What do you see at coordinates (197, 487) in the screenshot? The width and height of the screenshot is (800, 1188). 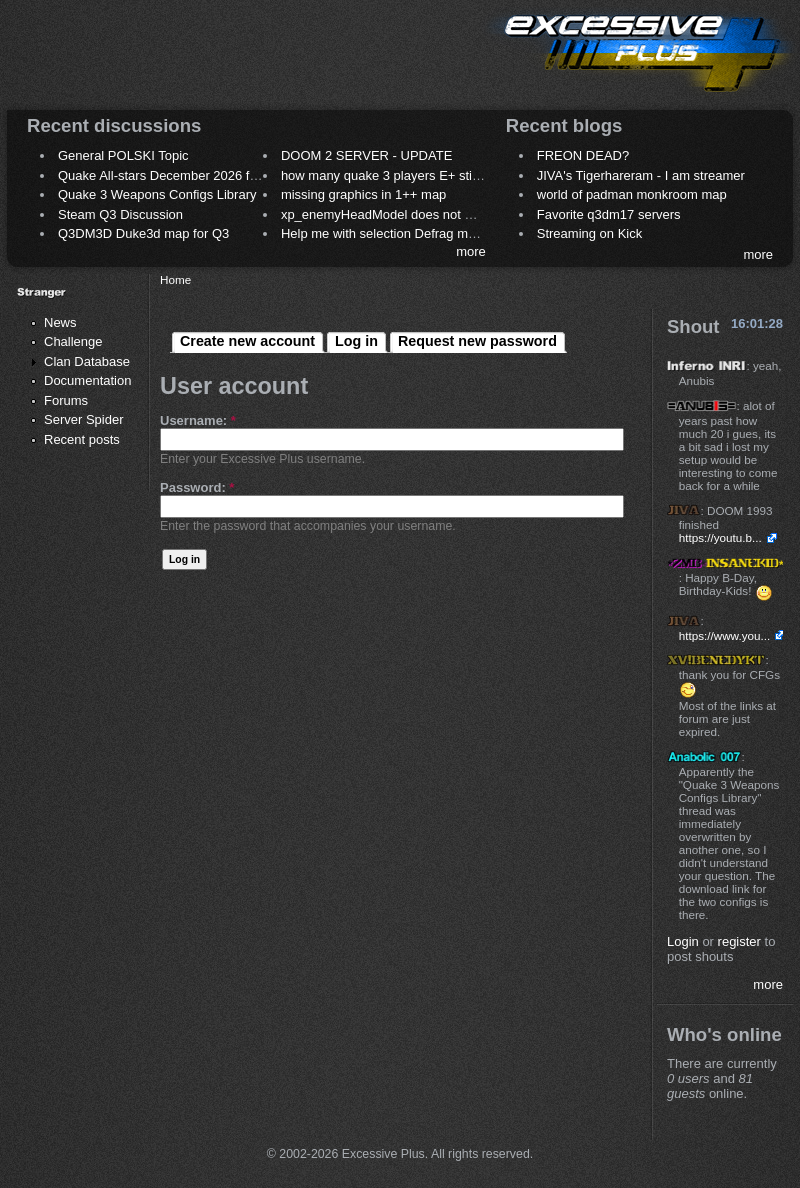 I see `Password:` at bounding box center [197, 487].